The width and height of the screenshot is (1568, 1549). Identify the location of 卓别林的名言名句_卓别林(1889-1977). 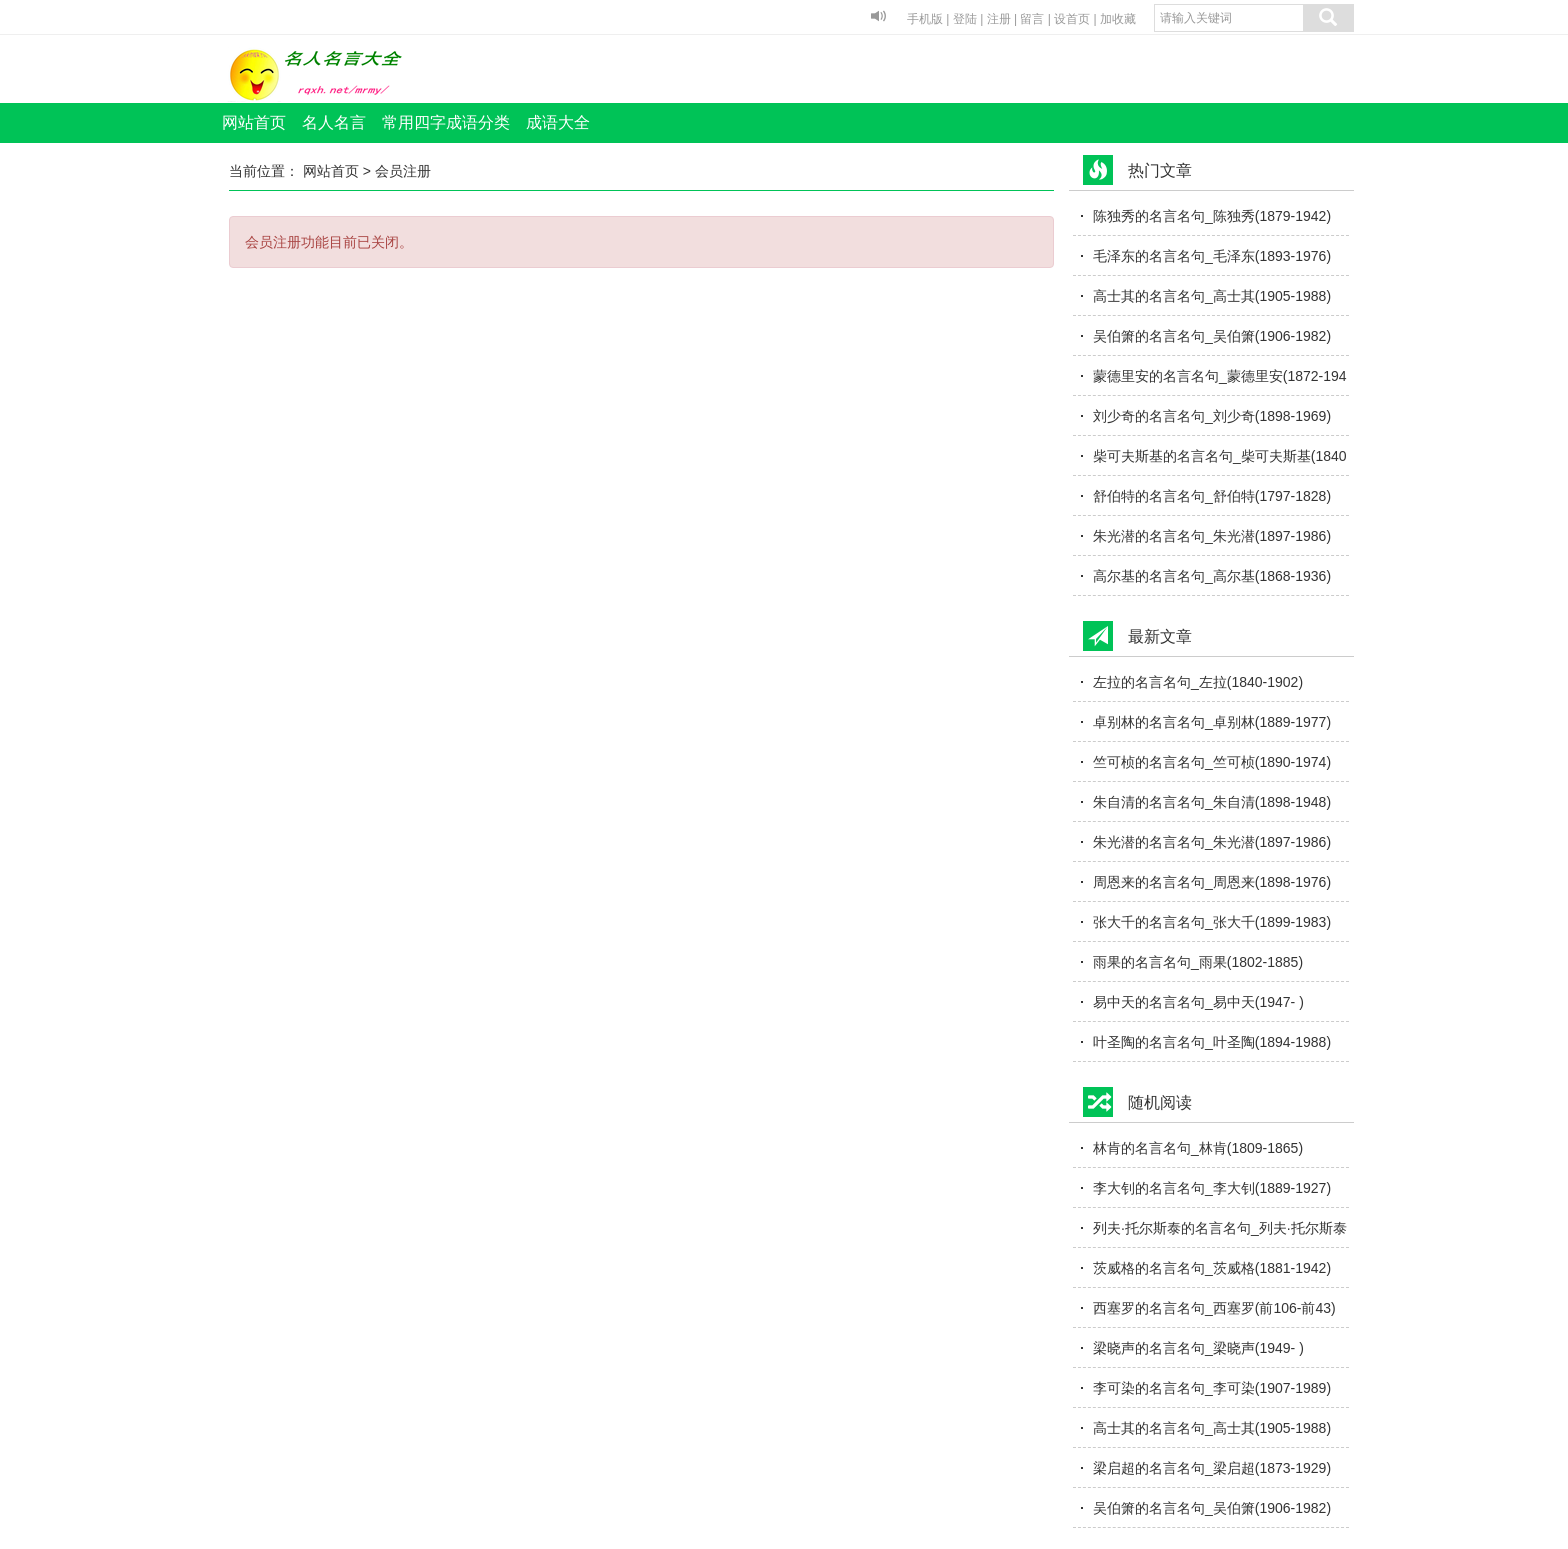
(1212, 722).